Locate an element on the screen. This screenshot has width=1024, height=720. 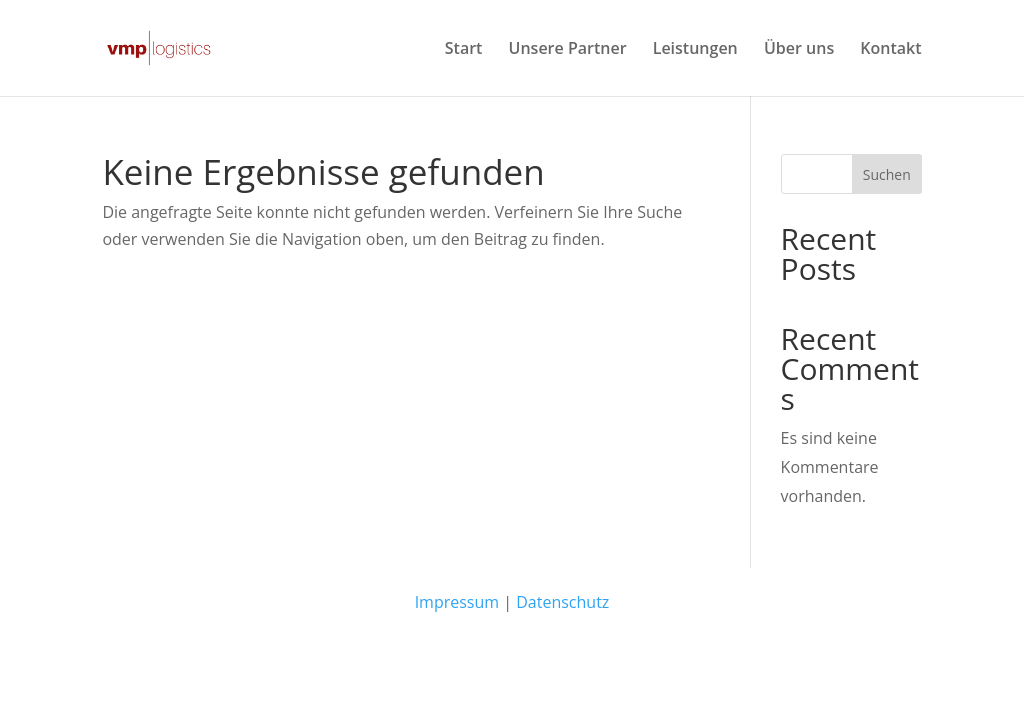
Über uns is located at coordinates (799, 50).